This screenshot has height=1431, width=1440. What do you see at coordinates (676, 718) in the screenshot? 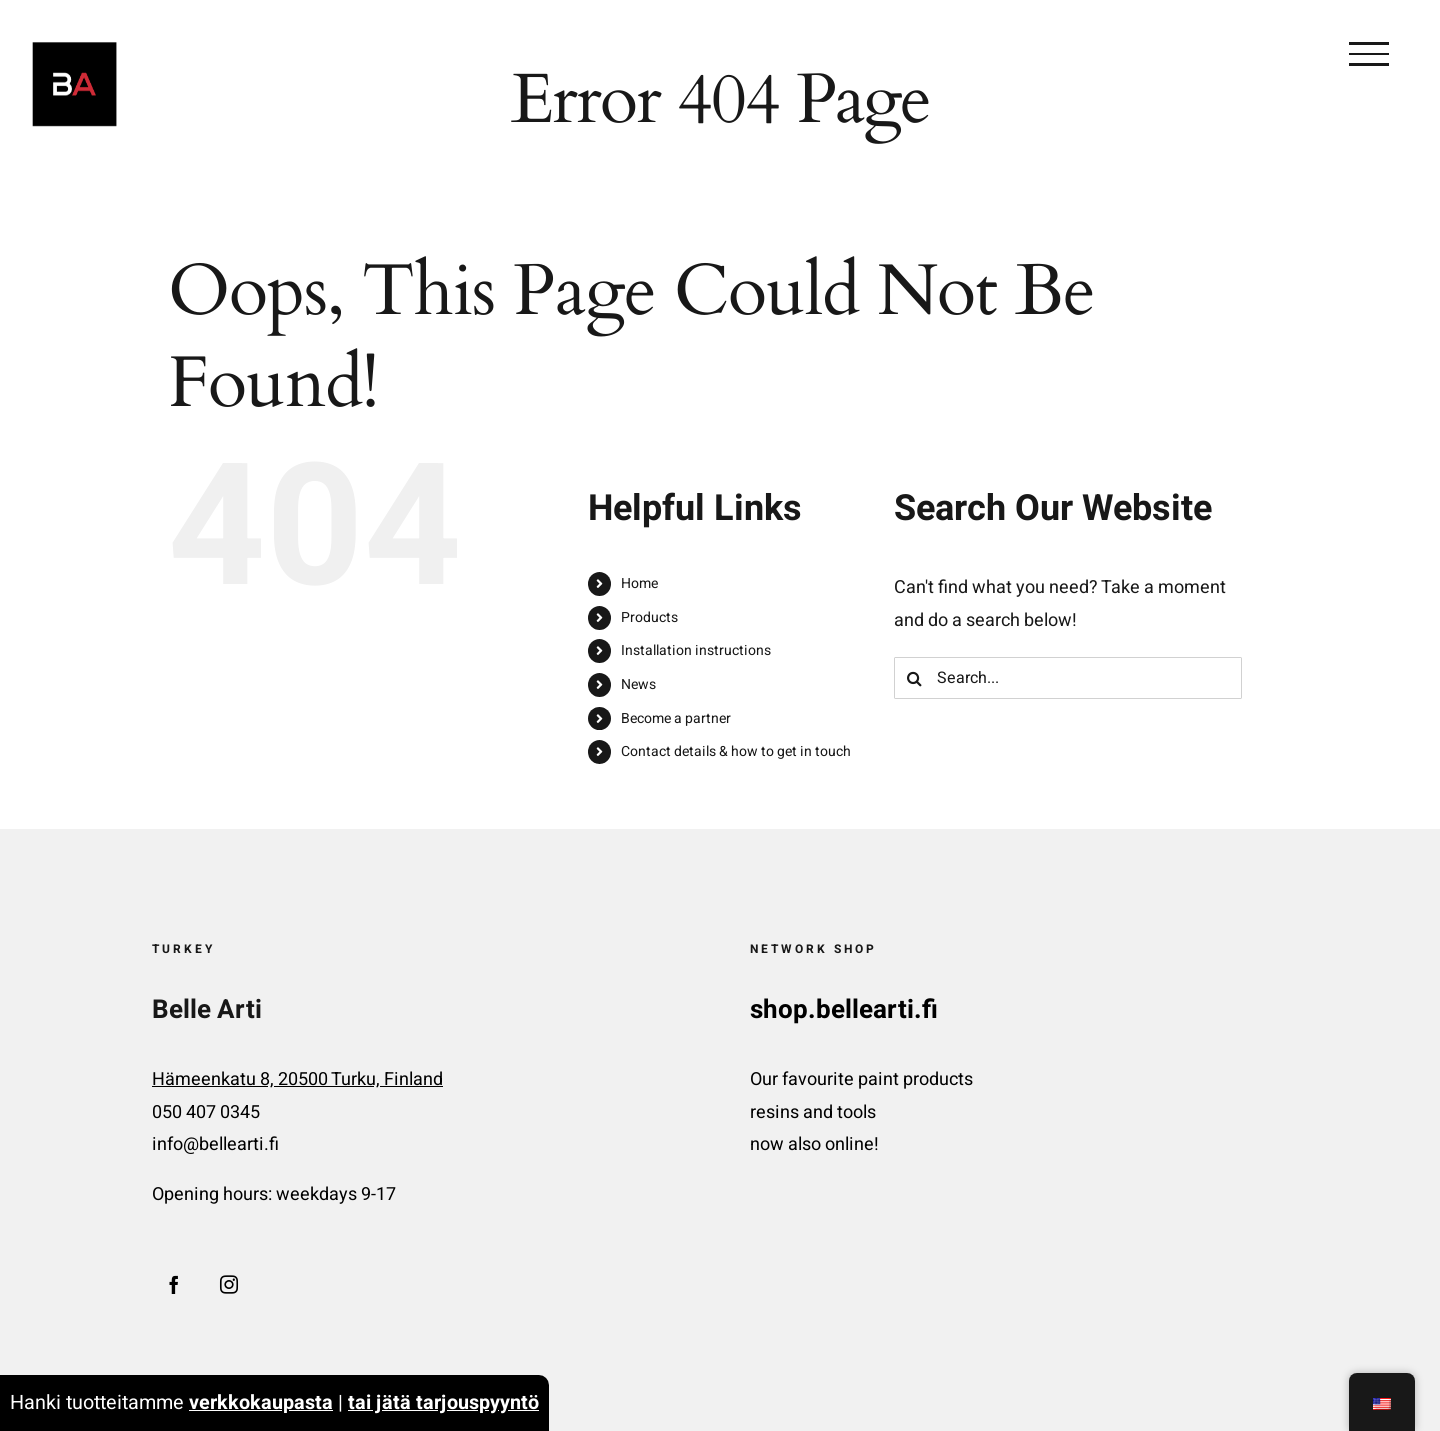
I see `Become a partner` at bounding box center [676, 718].